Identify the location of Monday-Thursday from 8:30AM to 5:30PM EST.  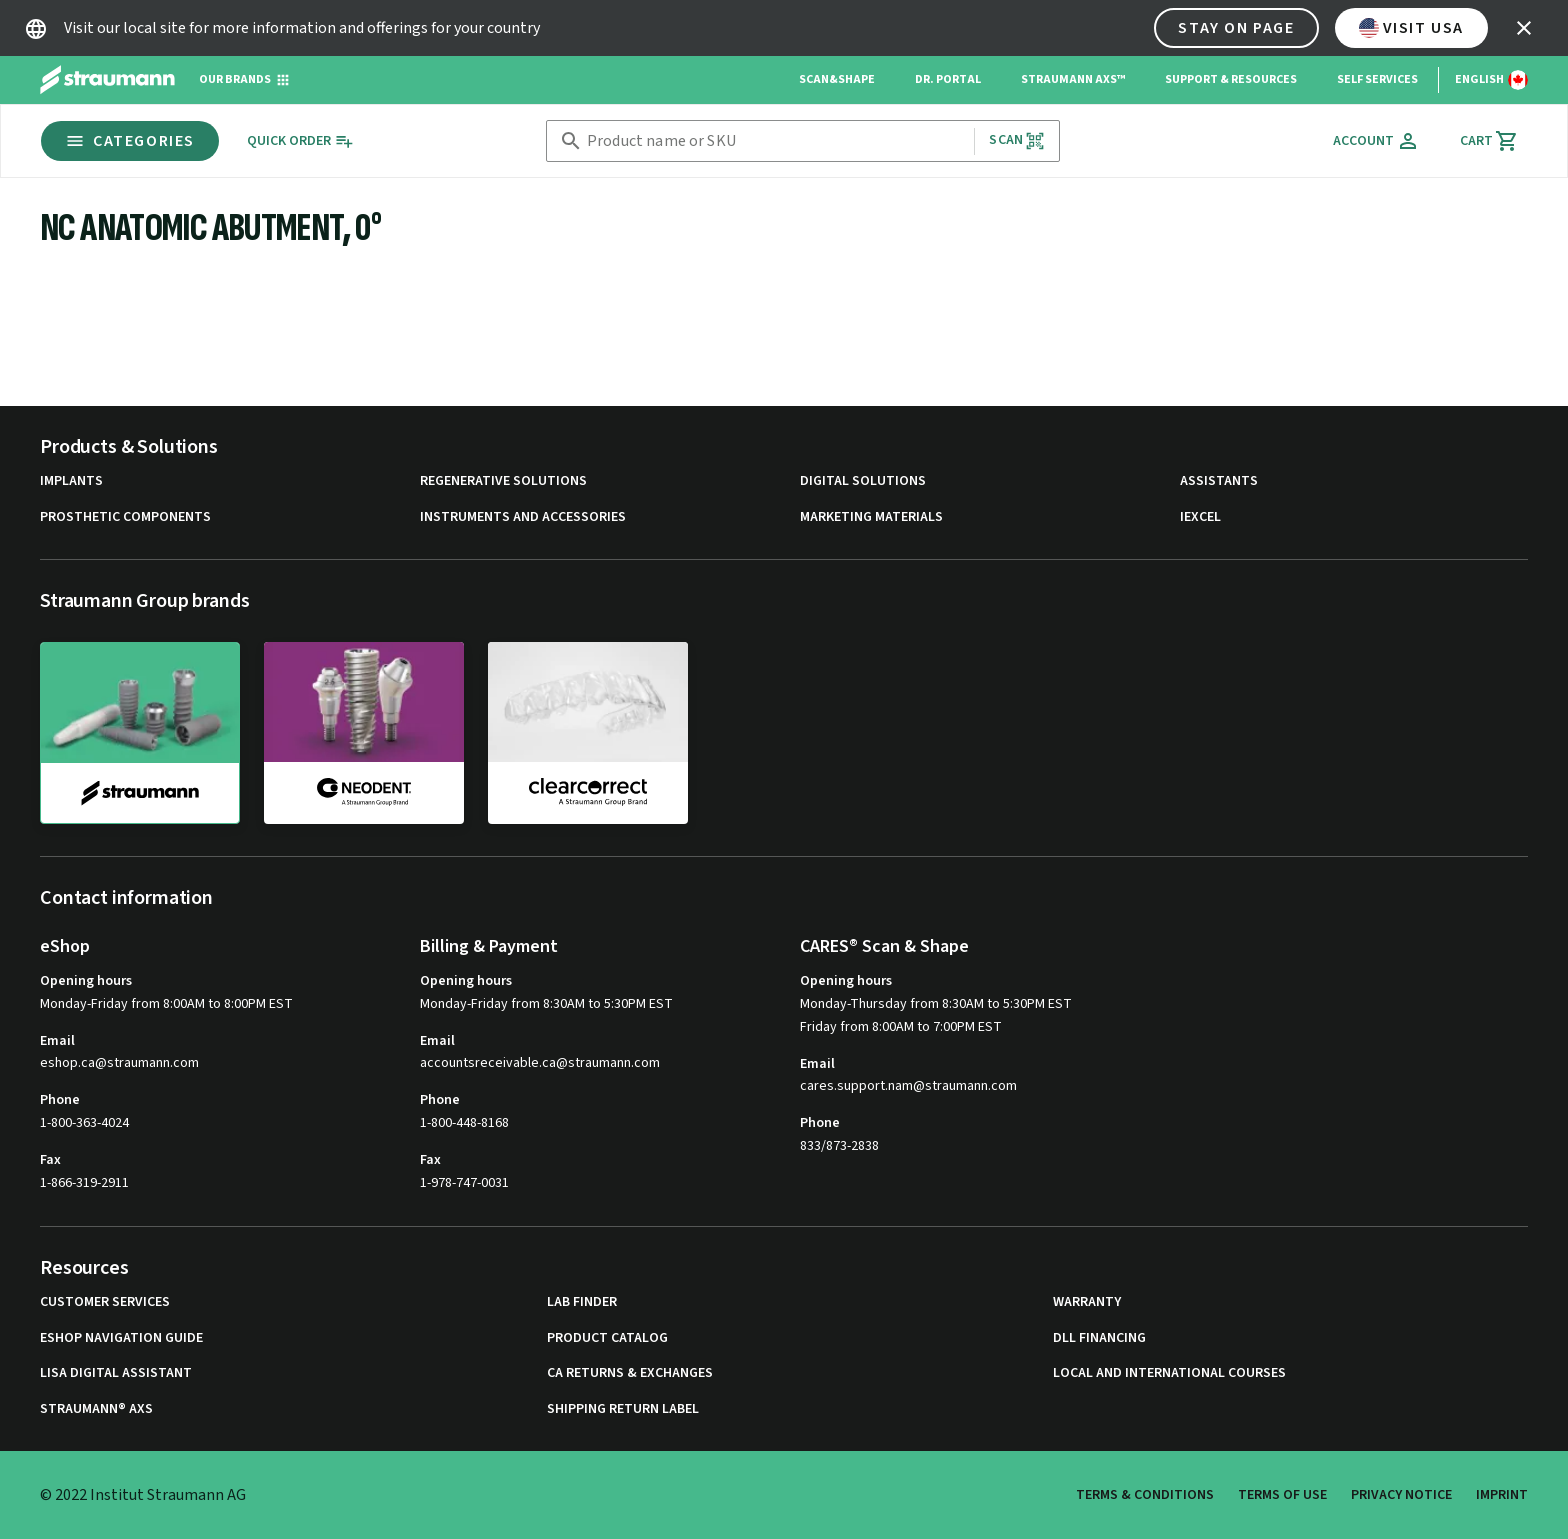
(936, 1004).